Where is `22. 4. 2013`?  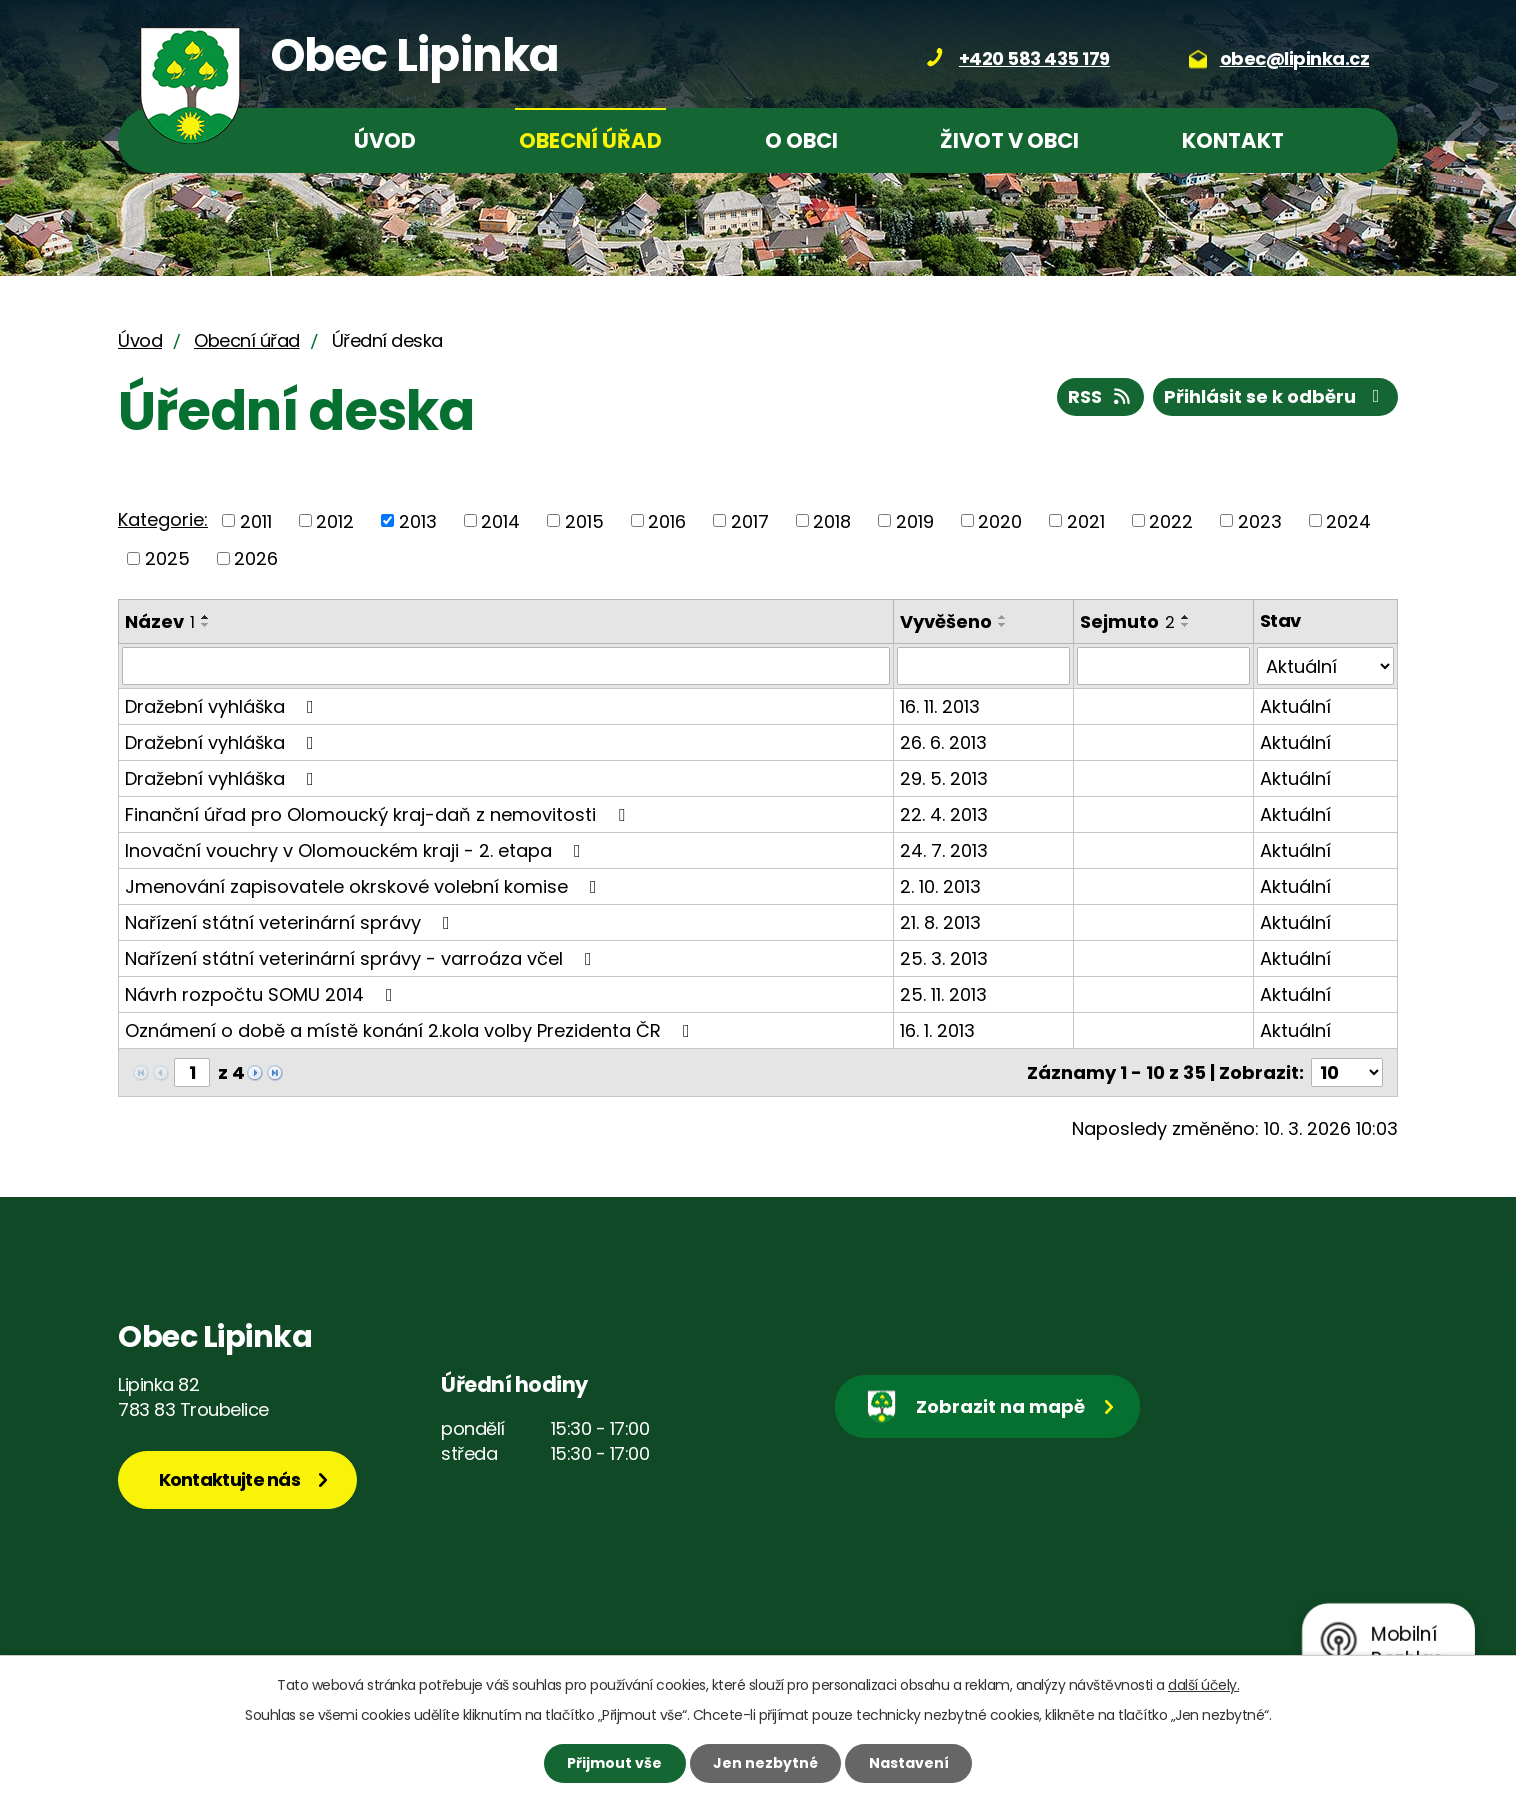 22. 4. 2013 is located at coordinates (944, 814).